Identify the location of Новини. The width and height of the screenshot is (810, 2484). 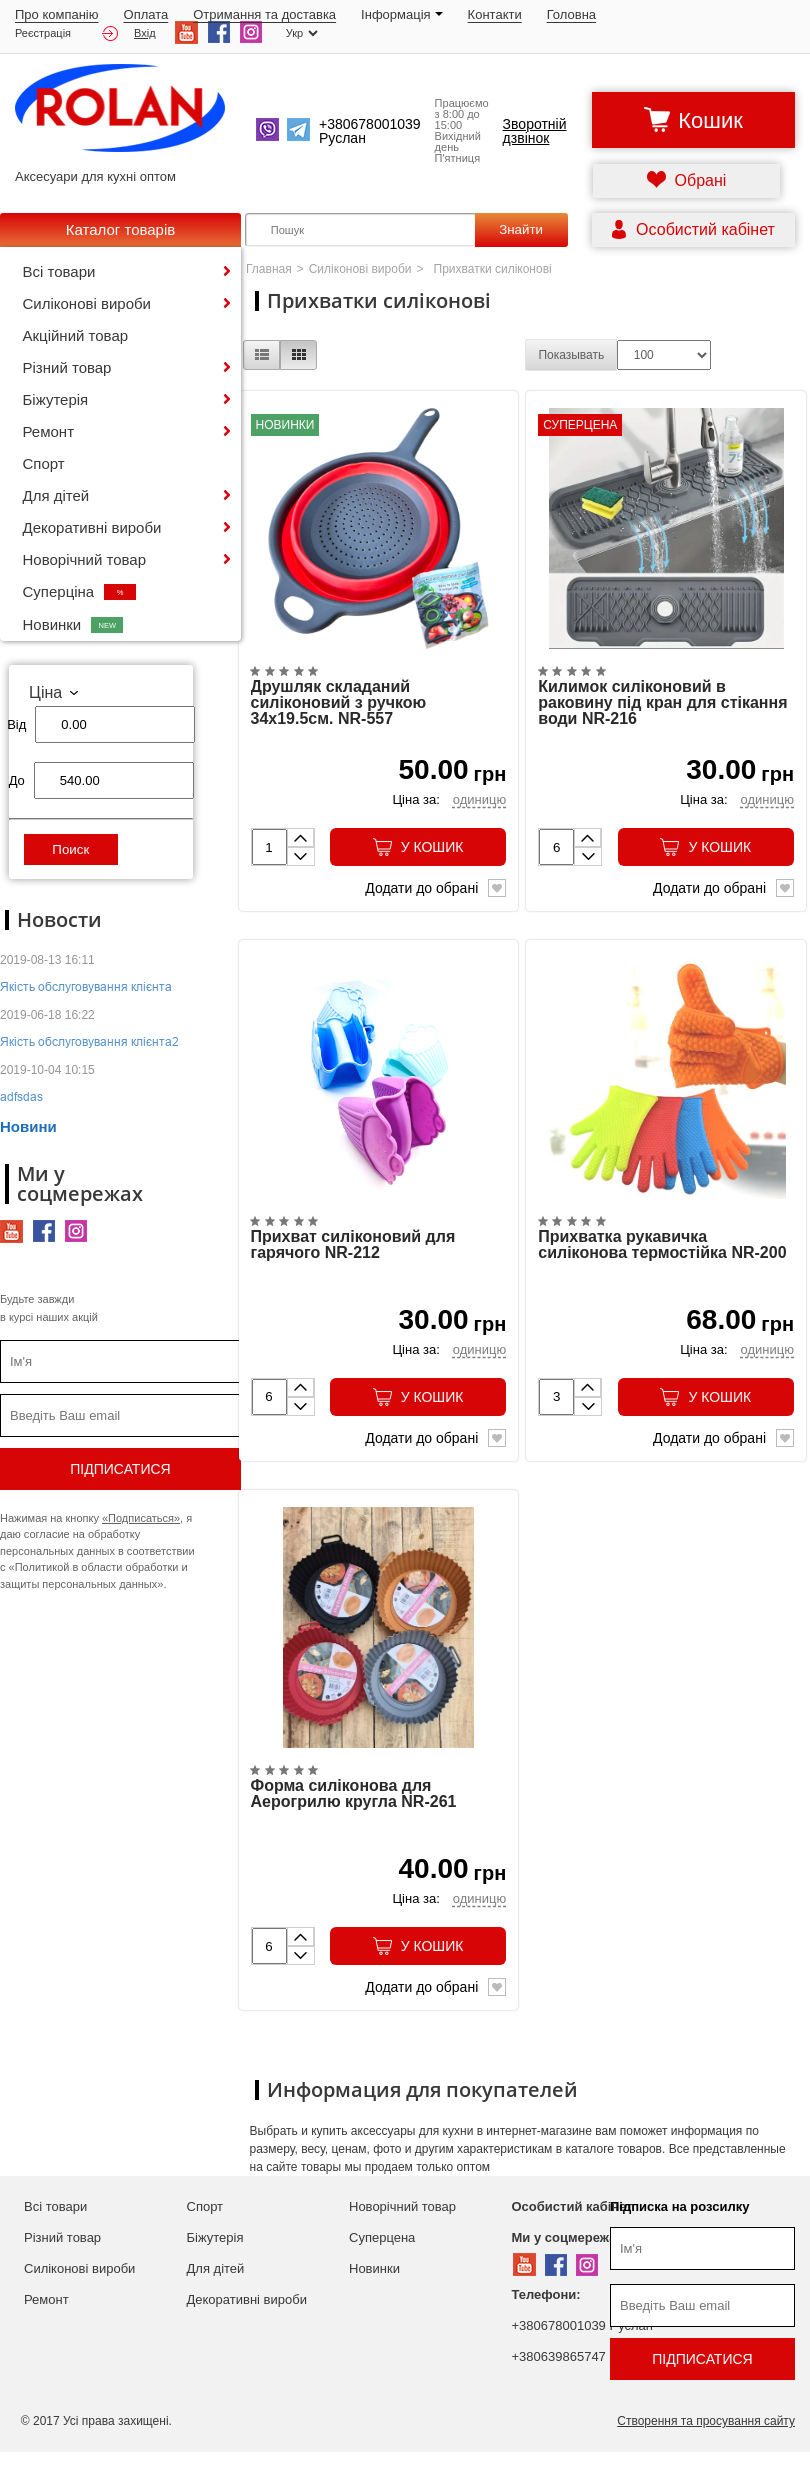
(28, 1126).